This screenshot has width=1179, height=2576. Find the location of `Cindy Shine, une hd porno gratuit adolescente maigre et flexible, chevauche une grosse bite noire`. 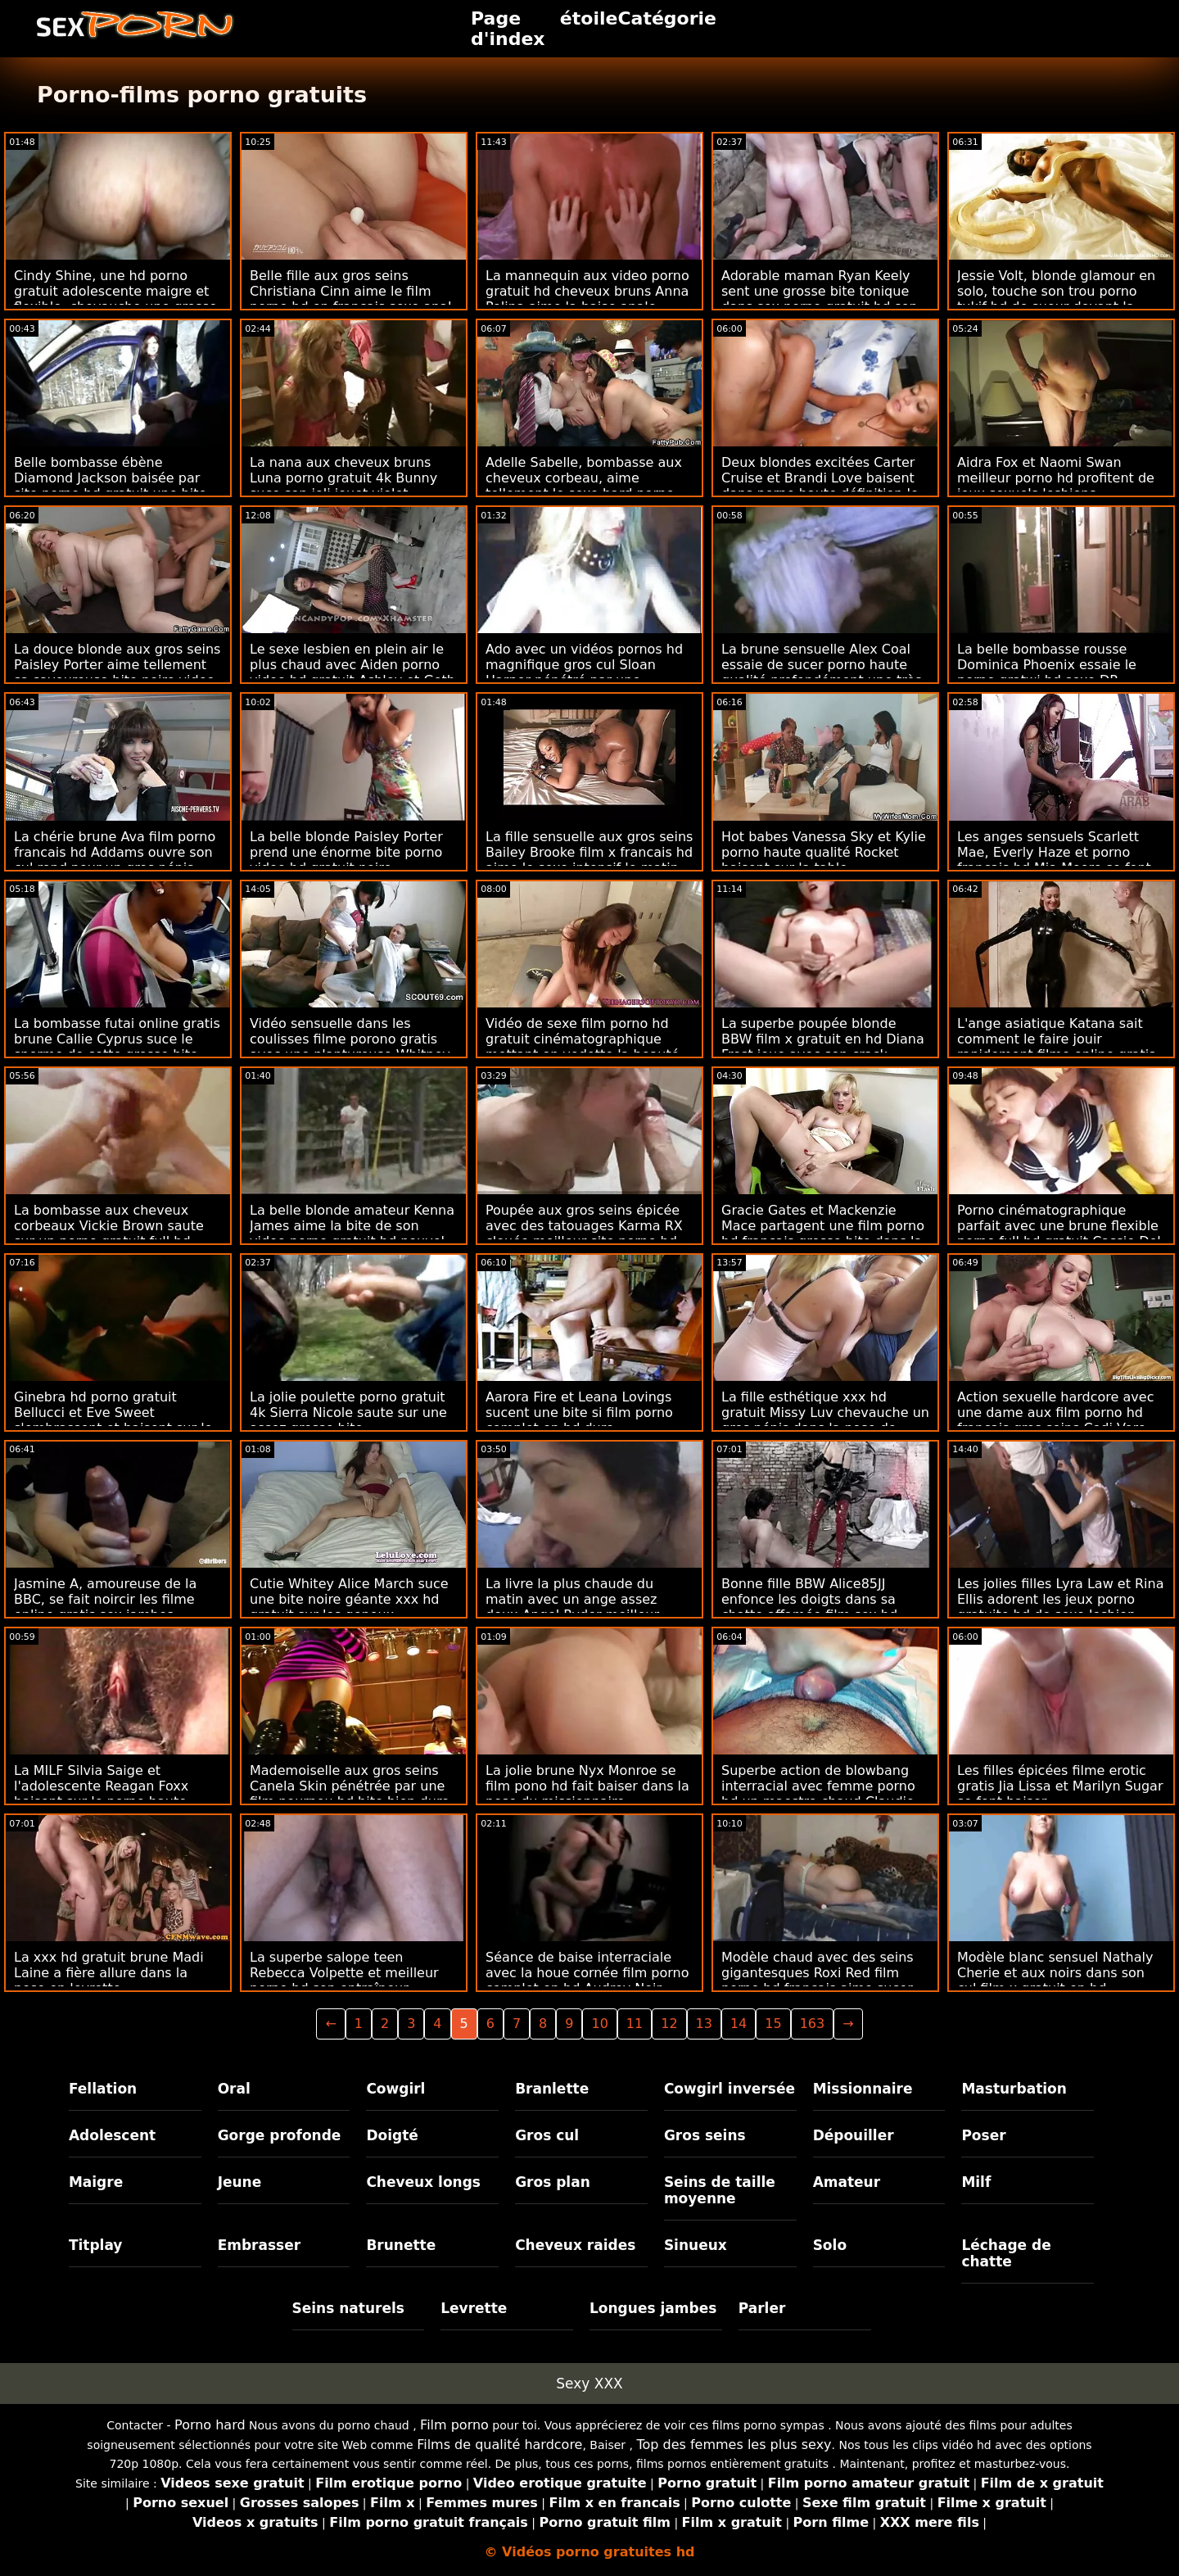

Cindy Shine, une hd porno gratuit adolescente maigre et flexible, chevauche une grosse bite noire is located at coordinates (115, 299).